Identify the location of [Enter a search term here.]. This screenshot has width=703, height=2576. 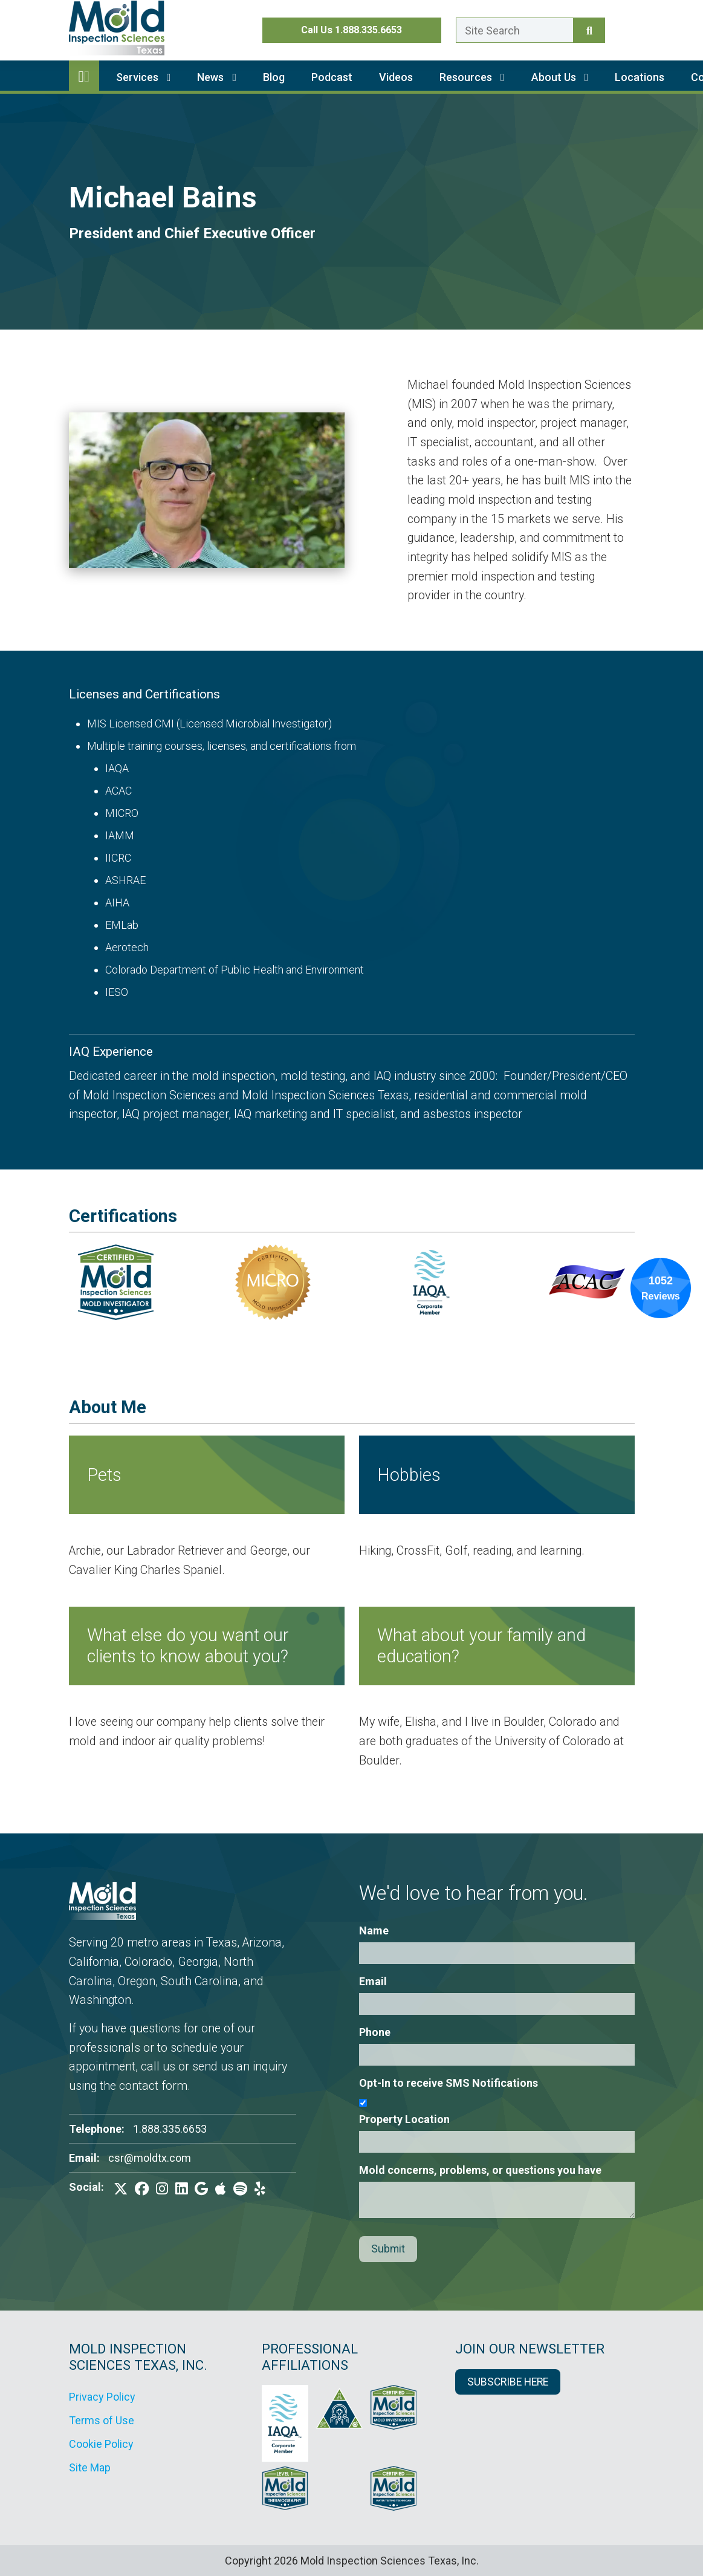
(515, 30).